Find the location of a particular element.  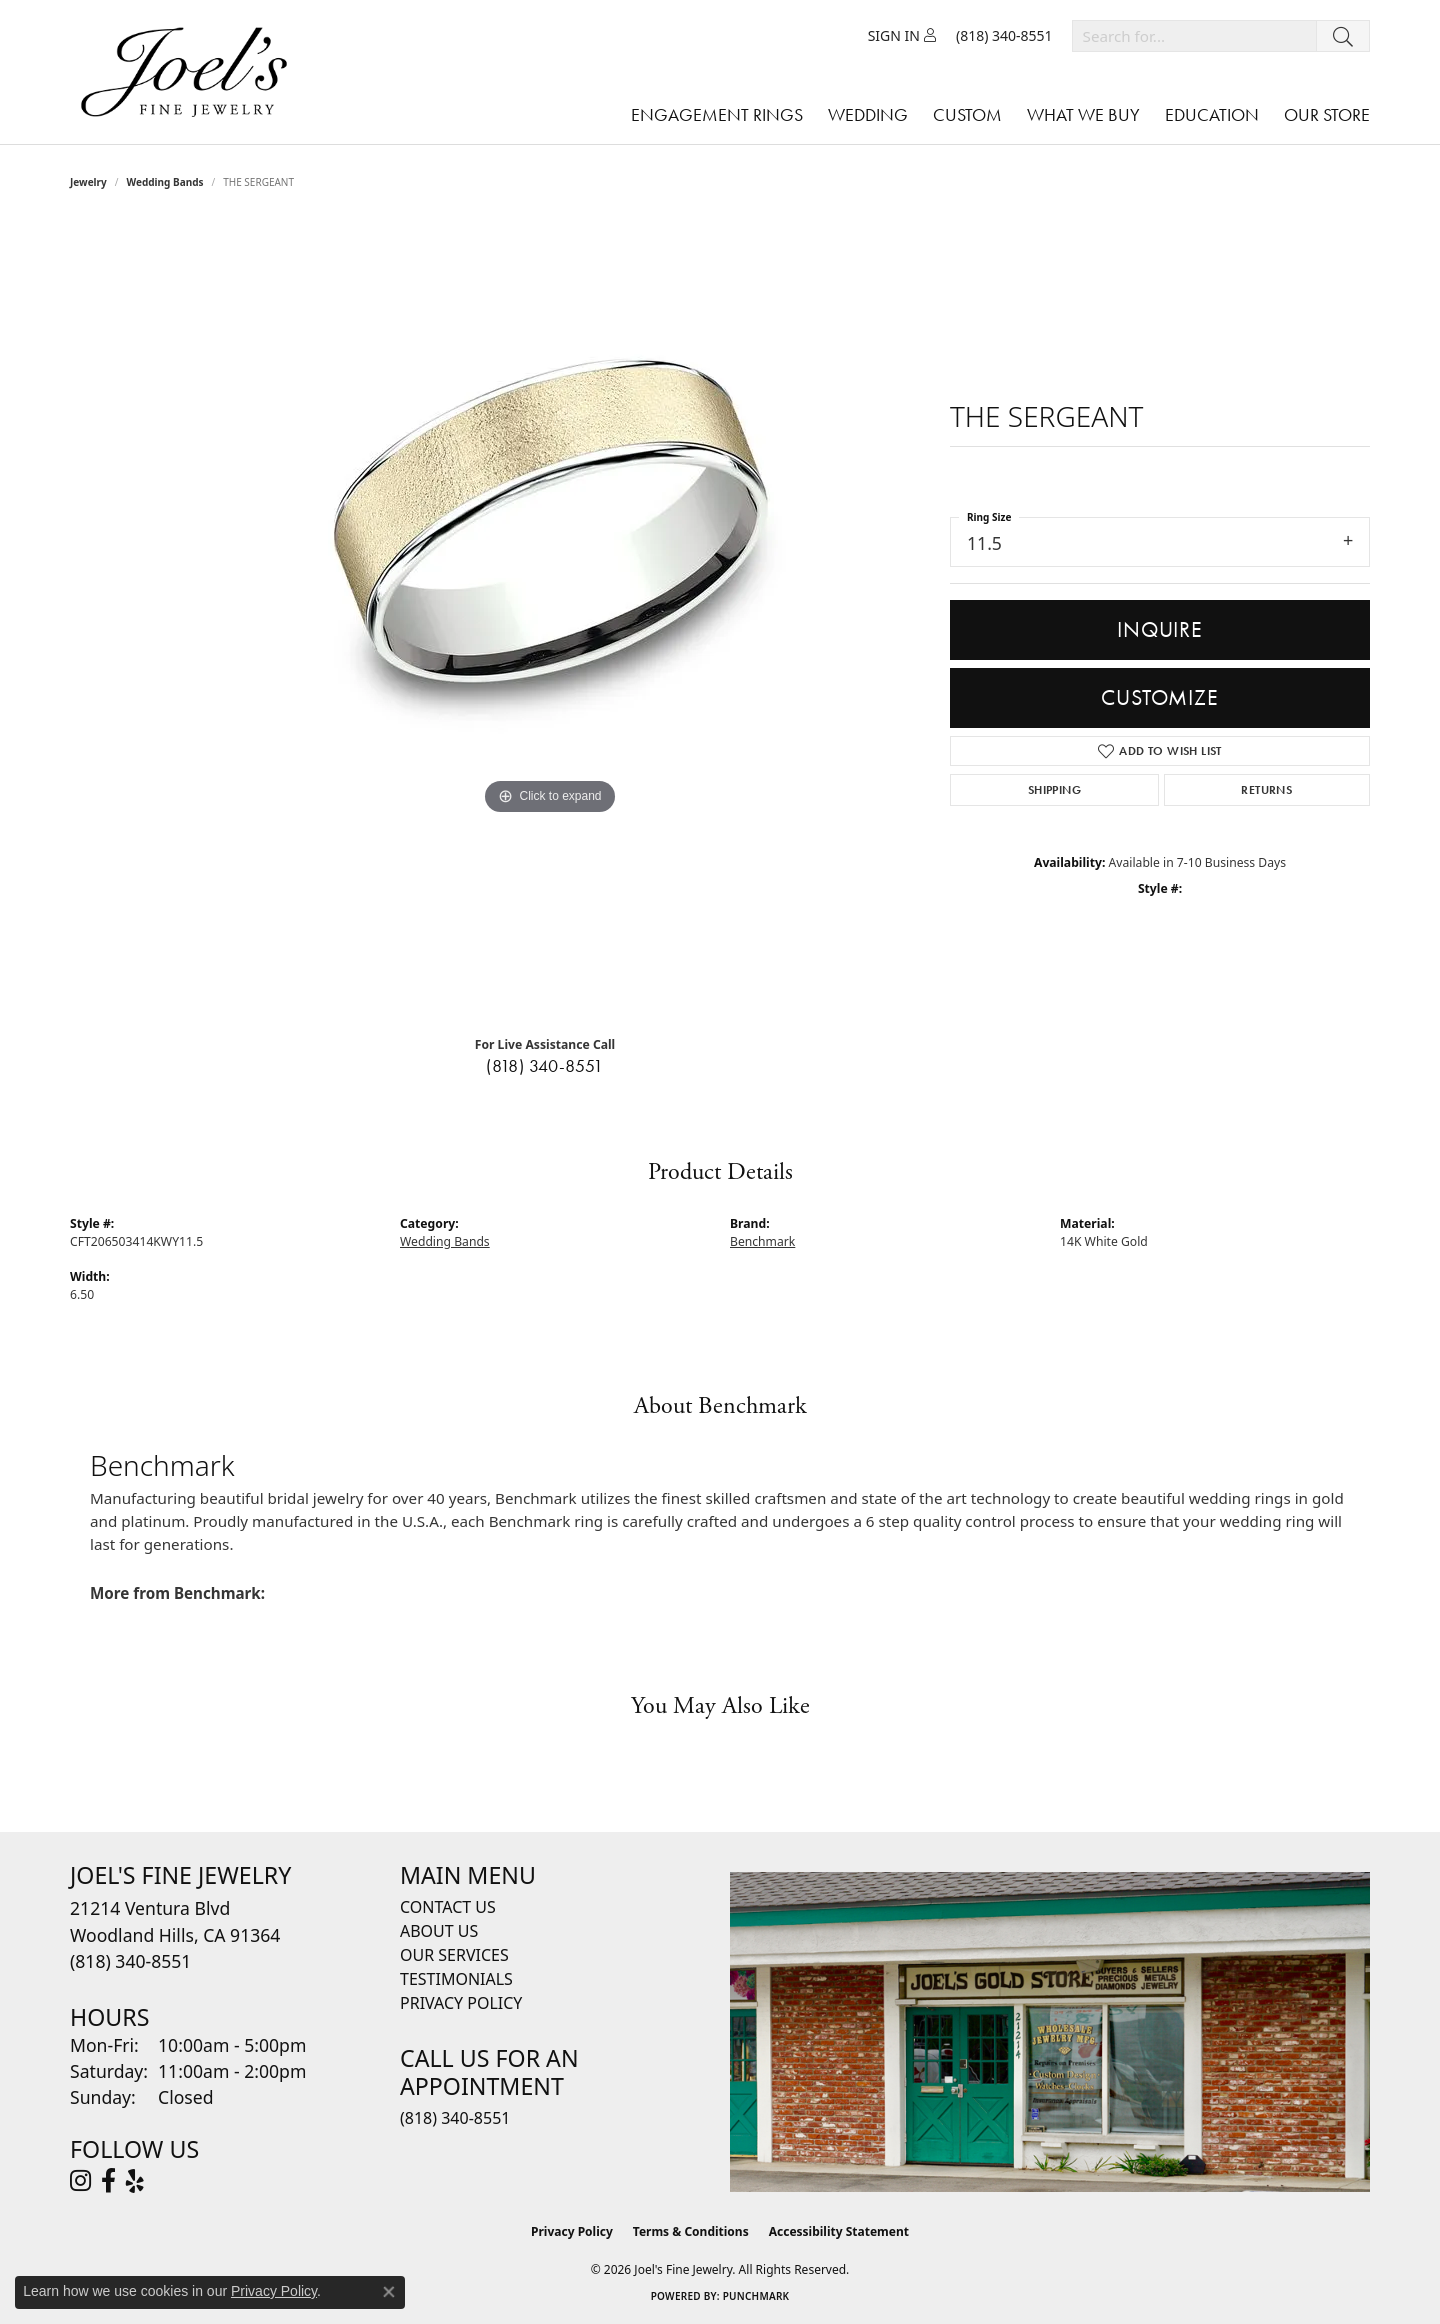

Custom is located at coordinates (967, 114).